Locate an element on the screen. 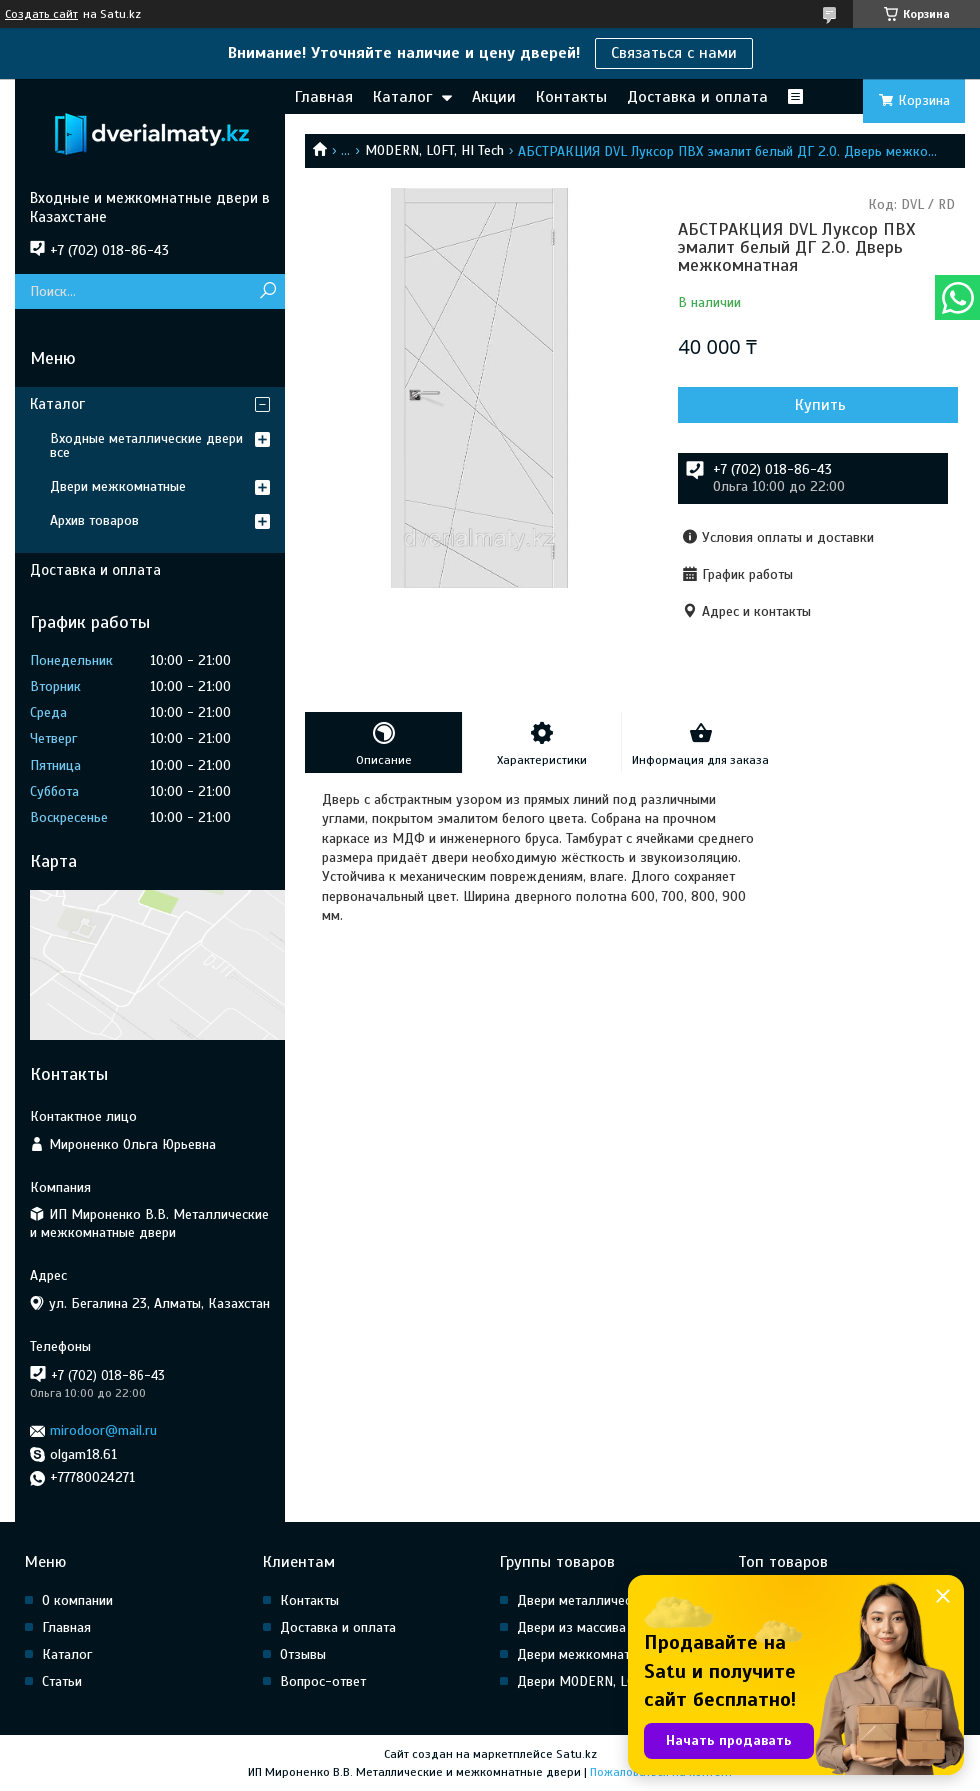  Satu.kz is located at coordinates (576, 1754).